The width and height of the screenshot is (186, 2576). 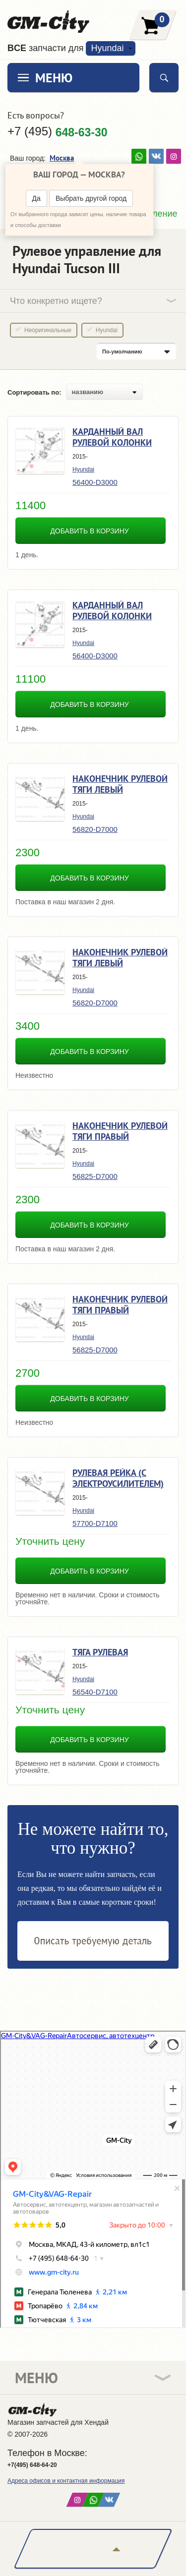 I want to click on Карданный вал рулевой колонки, so click(x=112, y=437).